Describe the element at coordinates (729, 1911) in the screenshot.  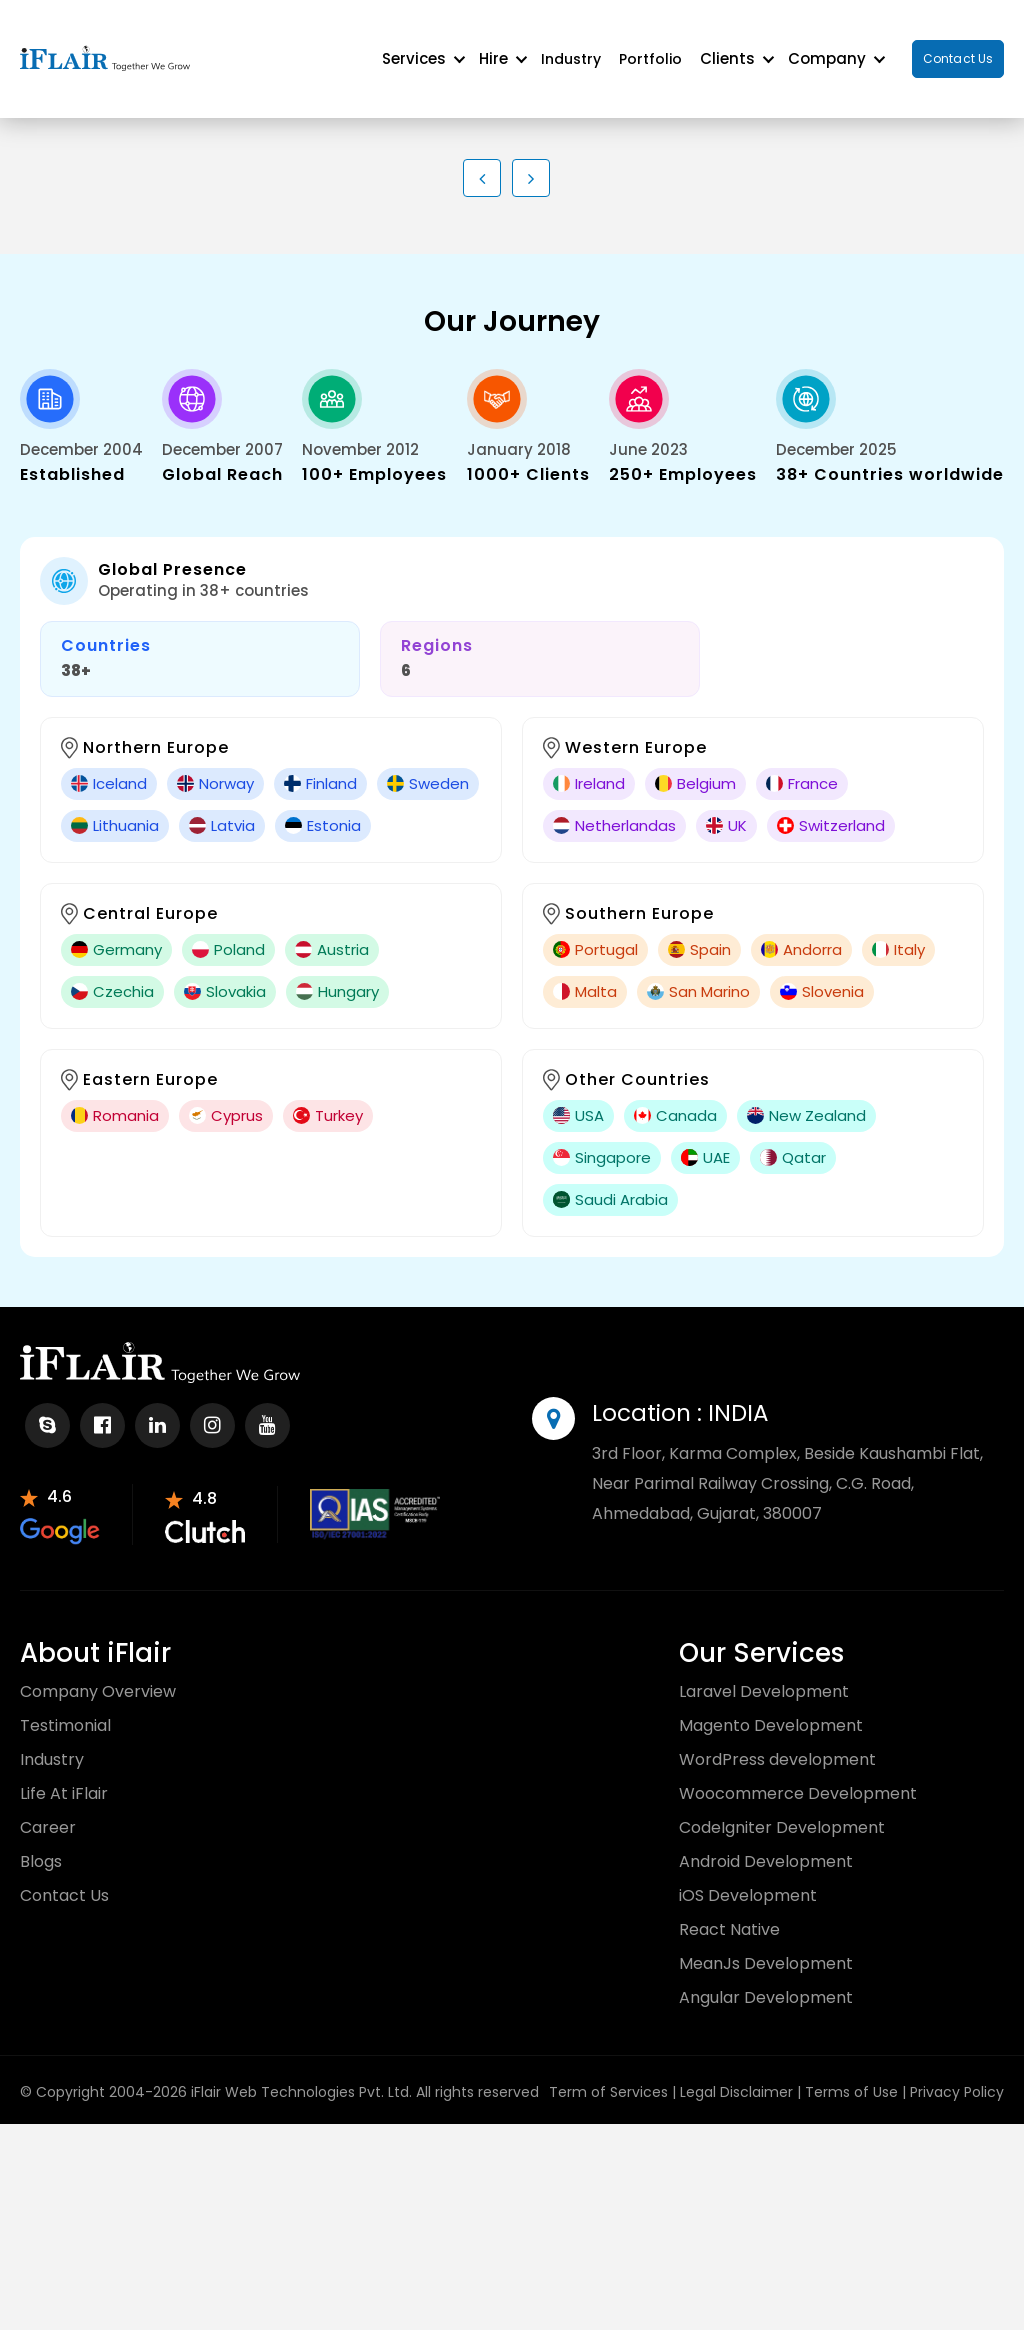
I see `React Native` at that location.